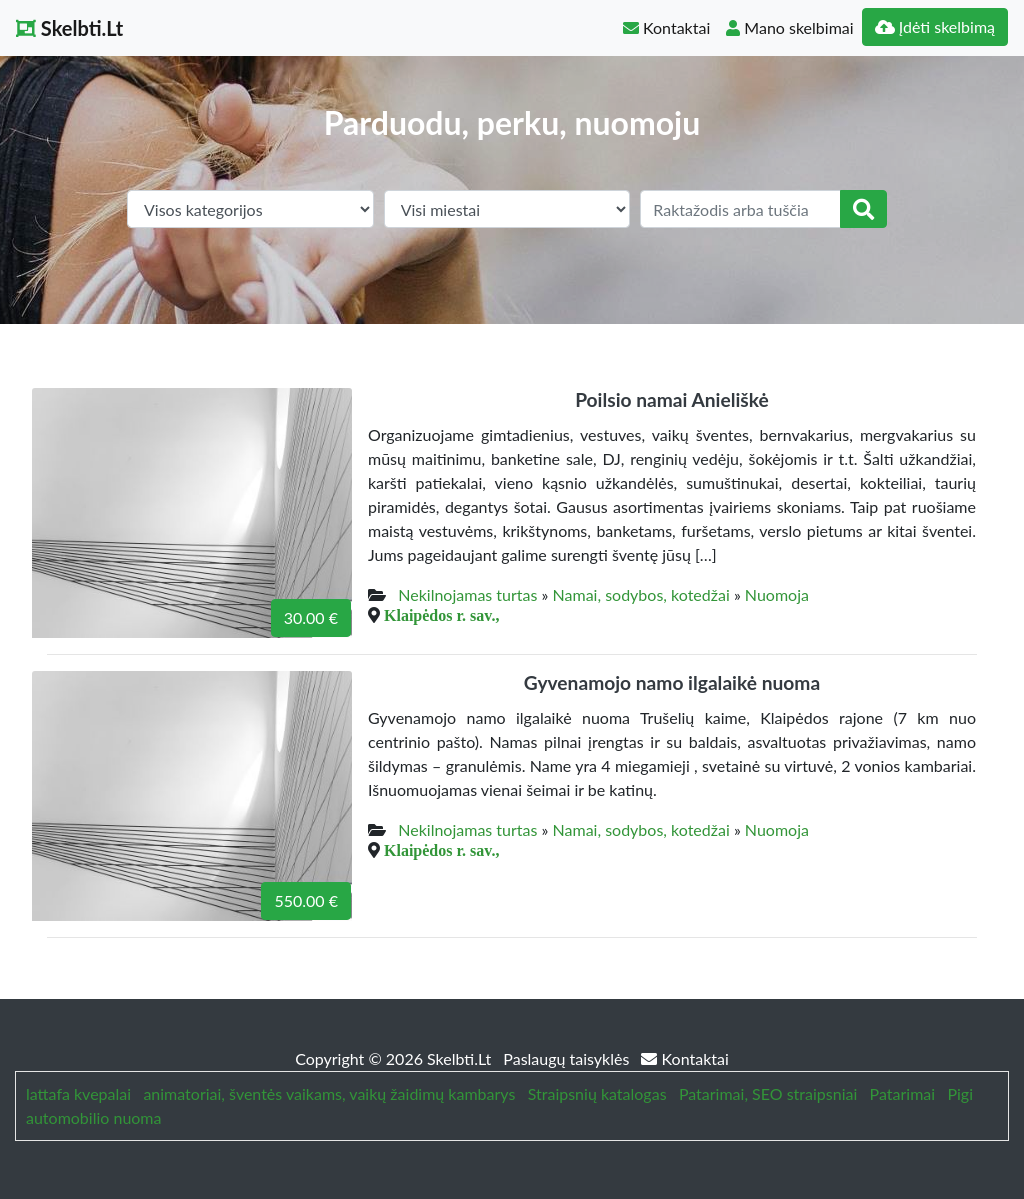 The image size is (1024, 1199). What do you see at coordinates (597, 1093) in the screenshot?
I see `Straipsnių katalogas` at bounding box center [597, 1093].